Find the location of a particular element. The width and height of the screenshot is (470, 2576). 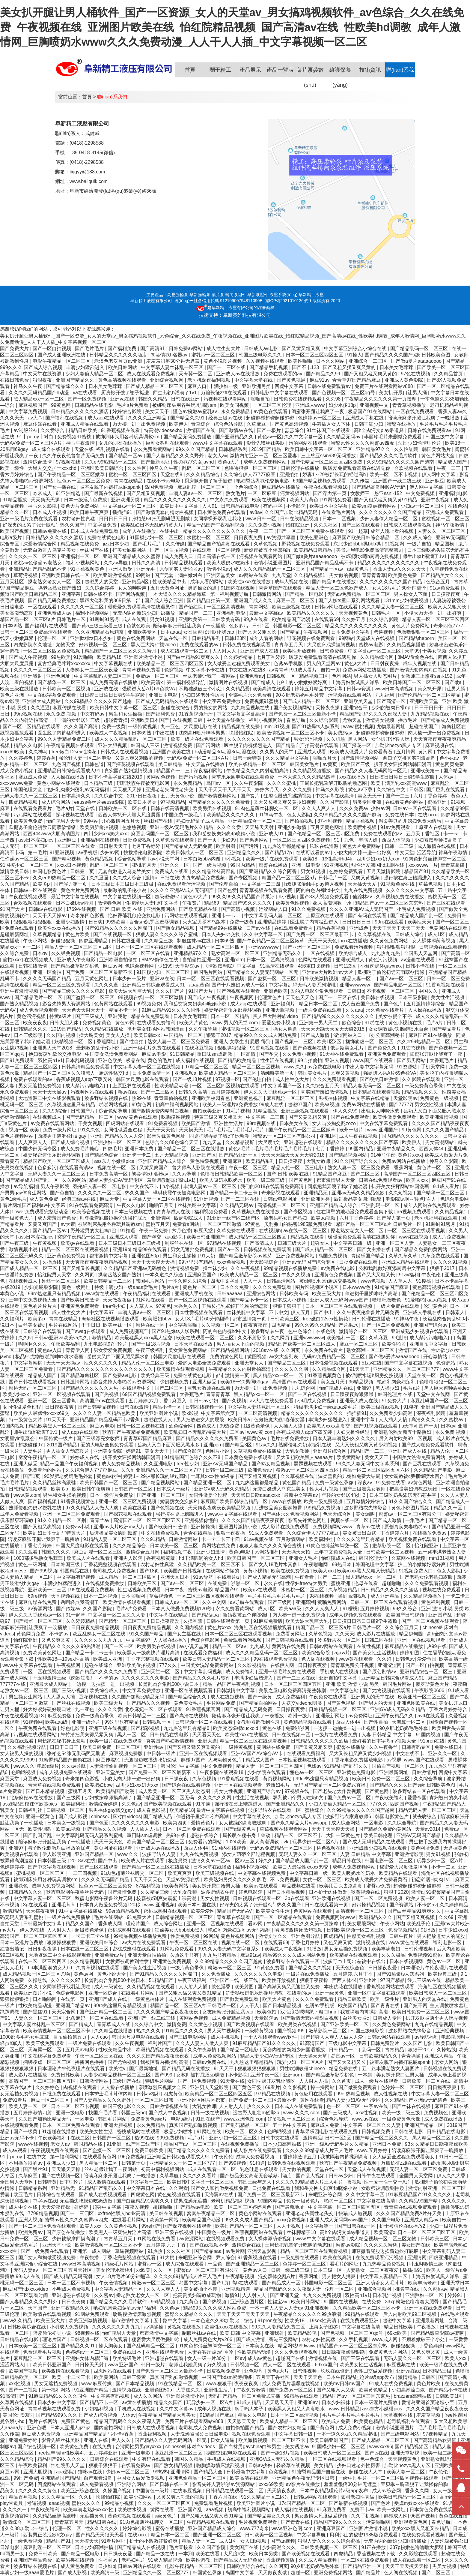

91精品国产色综合久久不8 is located at coordinates (193, 1457).